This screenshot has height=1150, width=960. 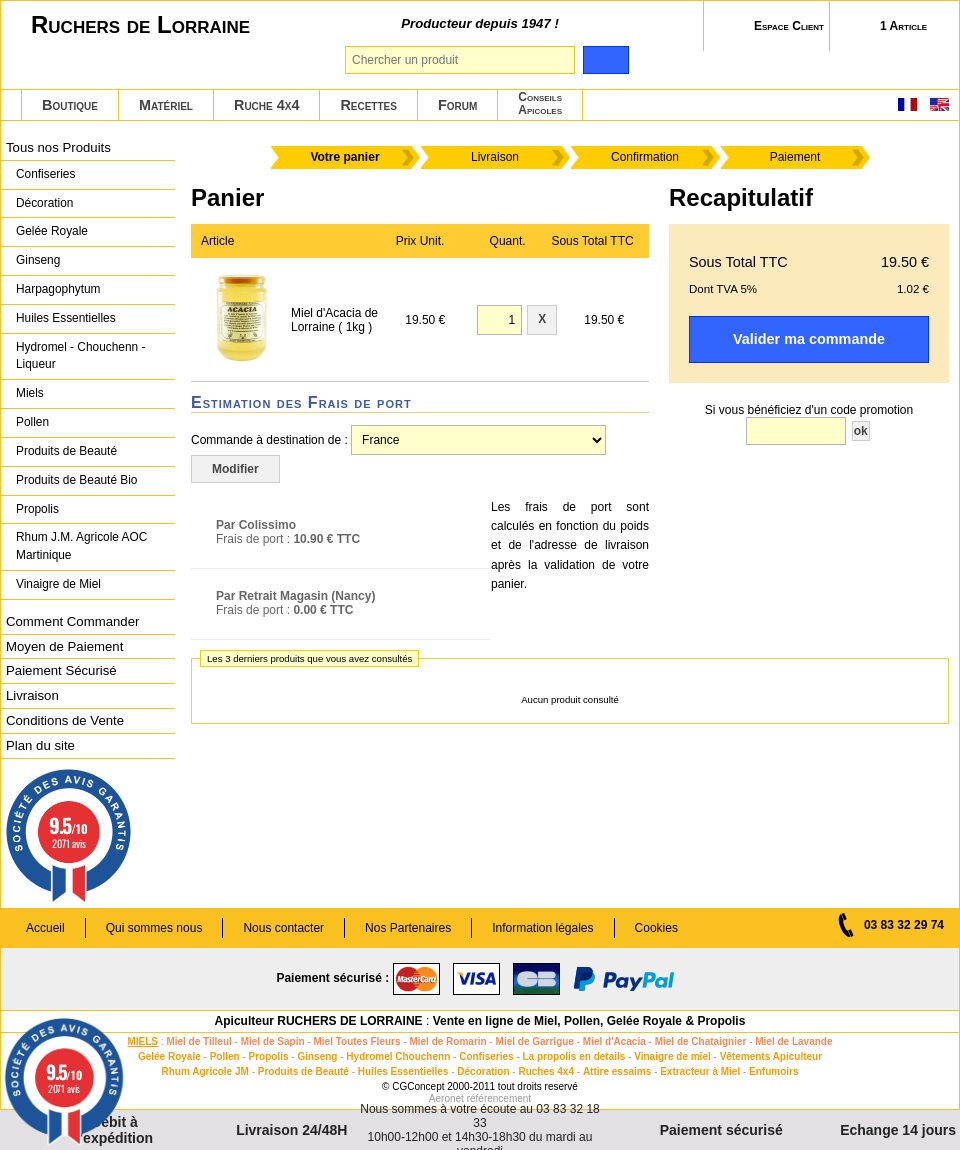 What do you see at coordinates (65, 720) in the screenshot?
I see `Conditions de Vente` at bounding box center [65, 720].